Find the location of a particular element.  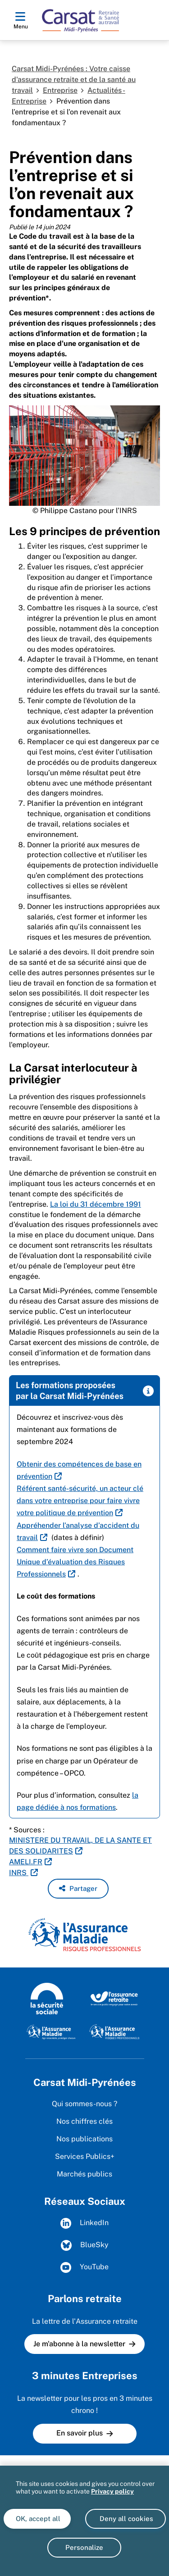

[button] is located at coordinates (78, 1889).